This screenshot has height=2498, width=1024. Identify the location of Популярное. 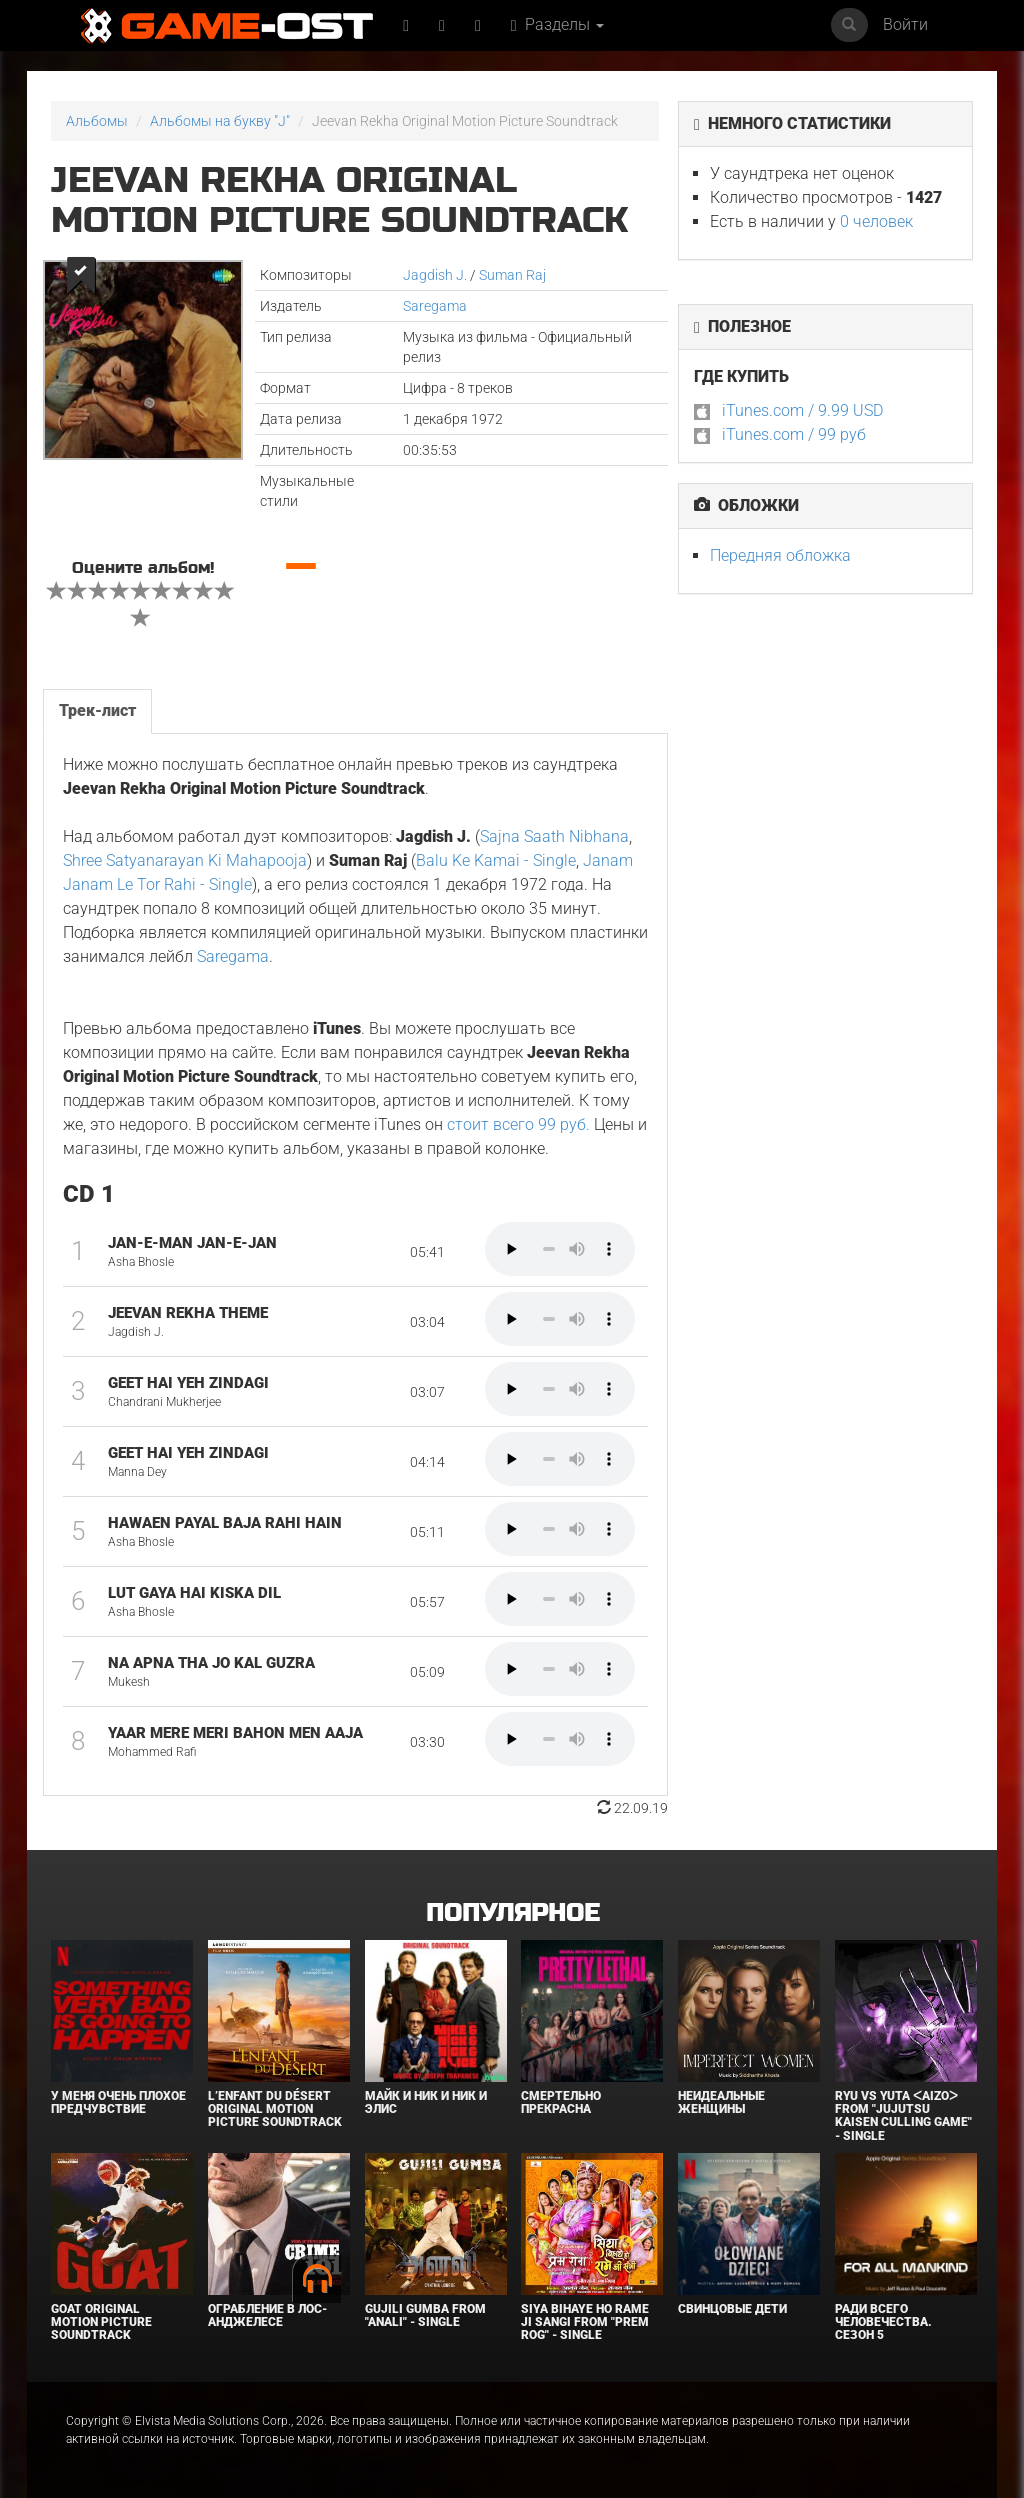
(512, 1913).